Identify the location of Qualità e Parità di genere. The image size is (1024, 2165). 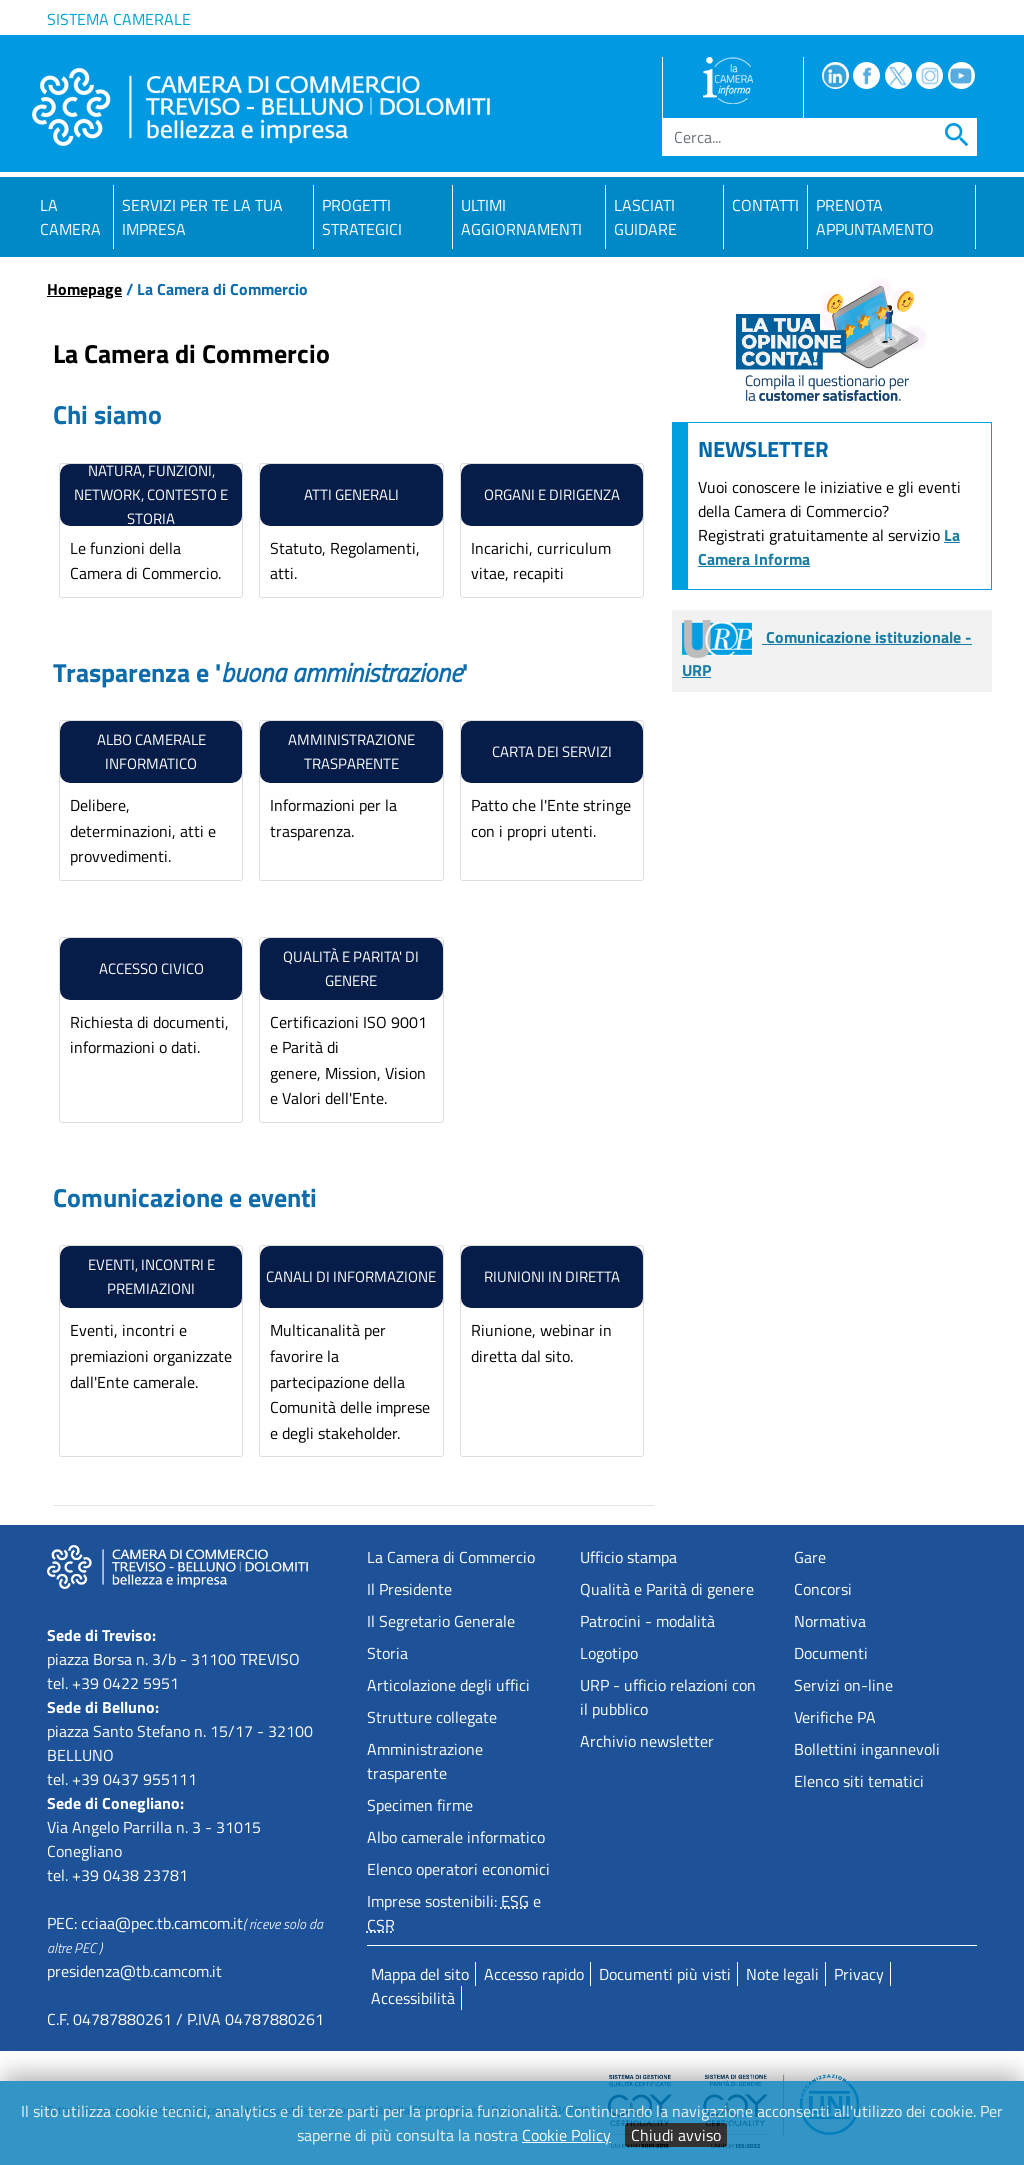
(667, 1589).